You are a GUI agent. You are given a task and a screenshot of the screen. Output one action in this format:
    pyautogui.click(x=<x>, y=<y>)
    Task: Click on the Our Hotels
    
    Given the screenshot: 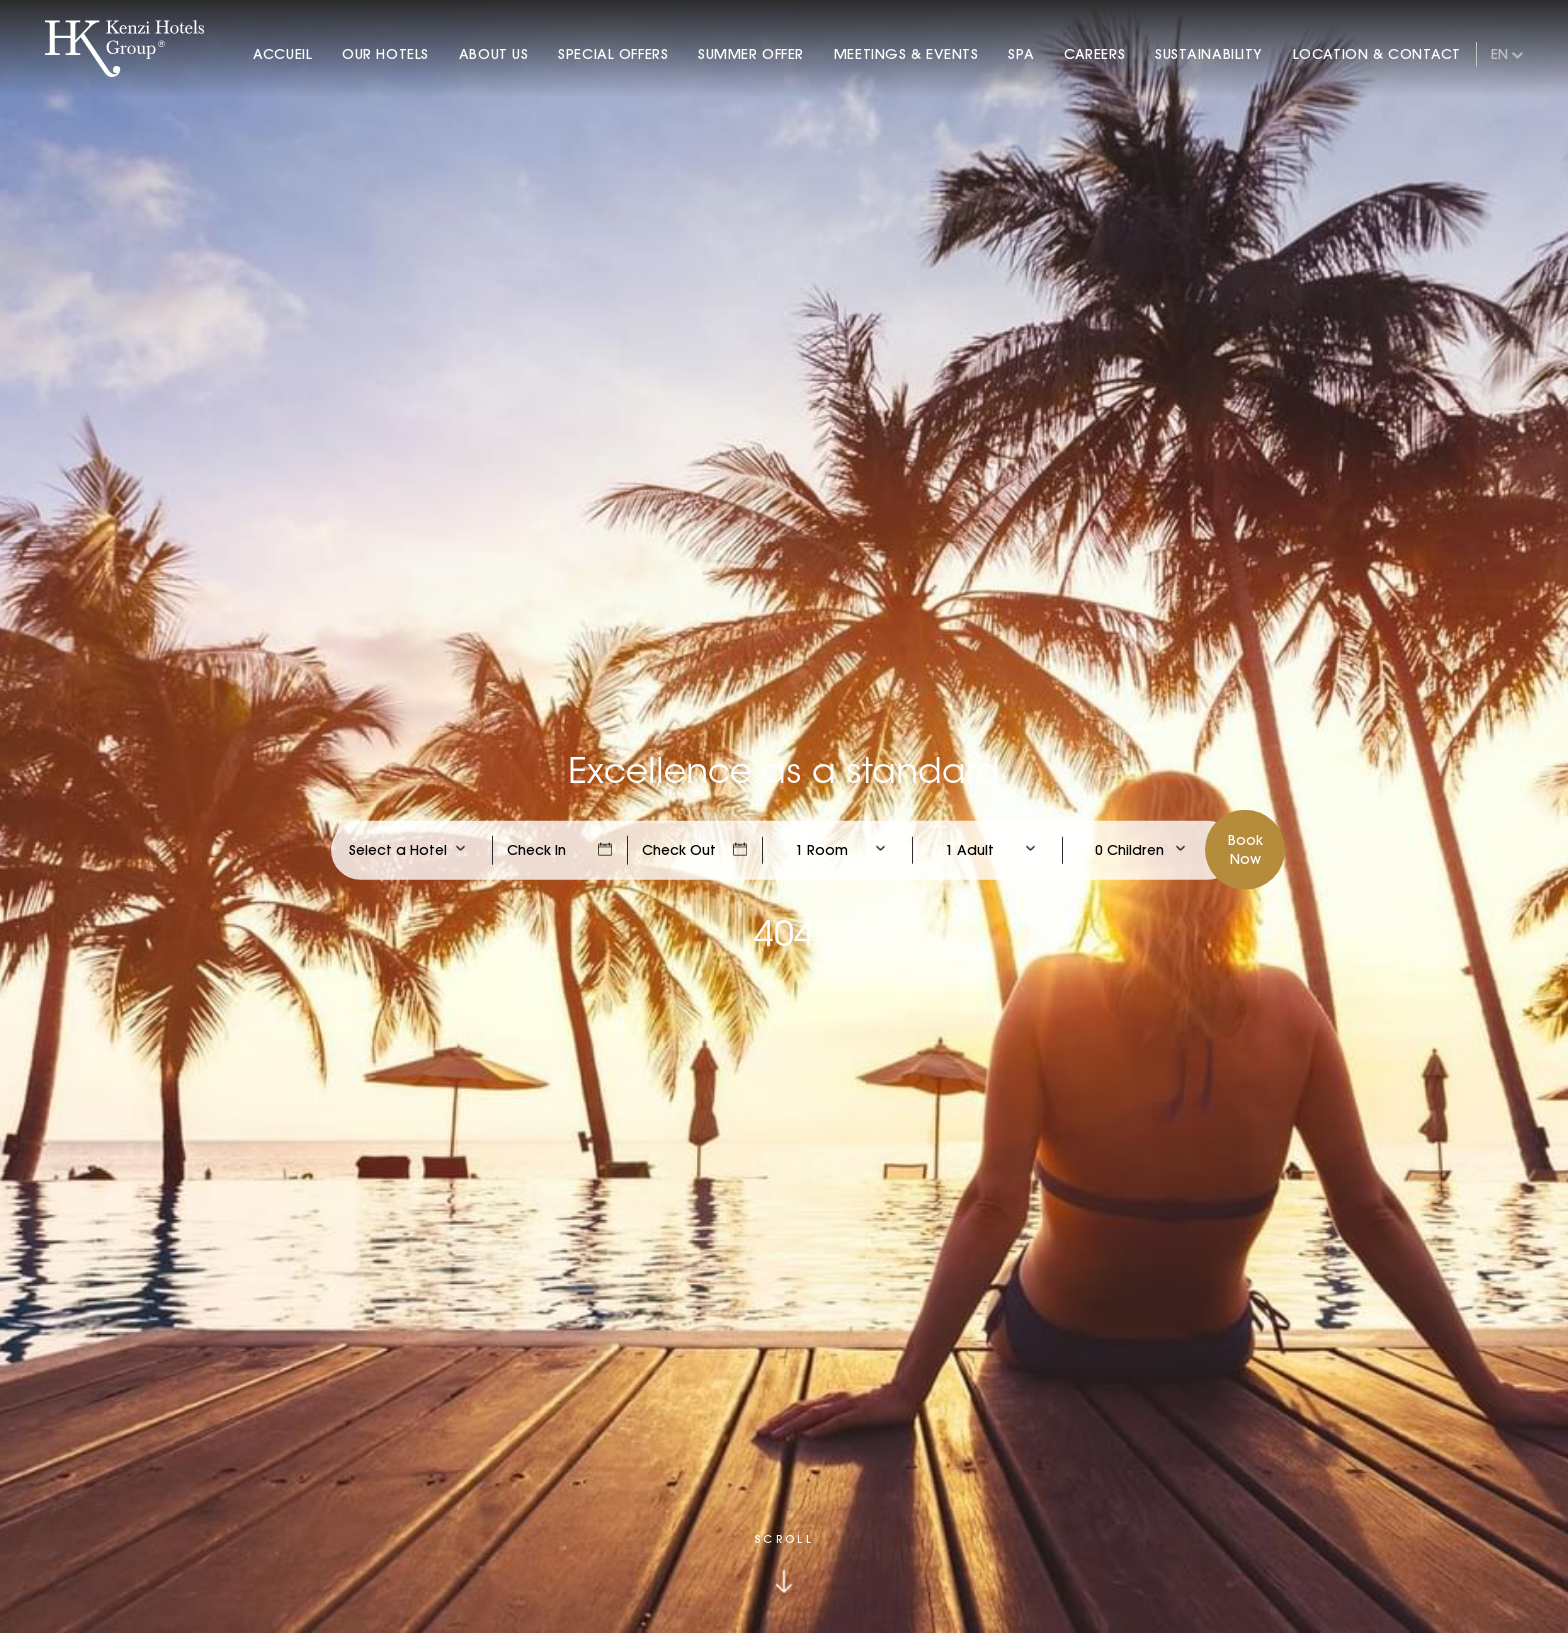 What is the action you would take?
    pyautogui.click(x=385, y=54)
    